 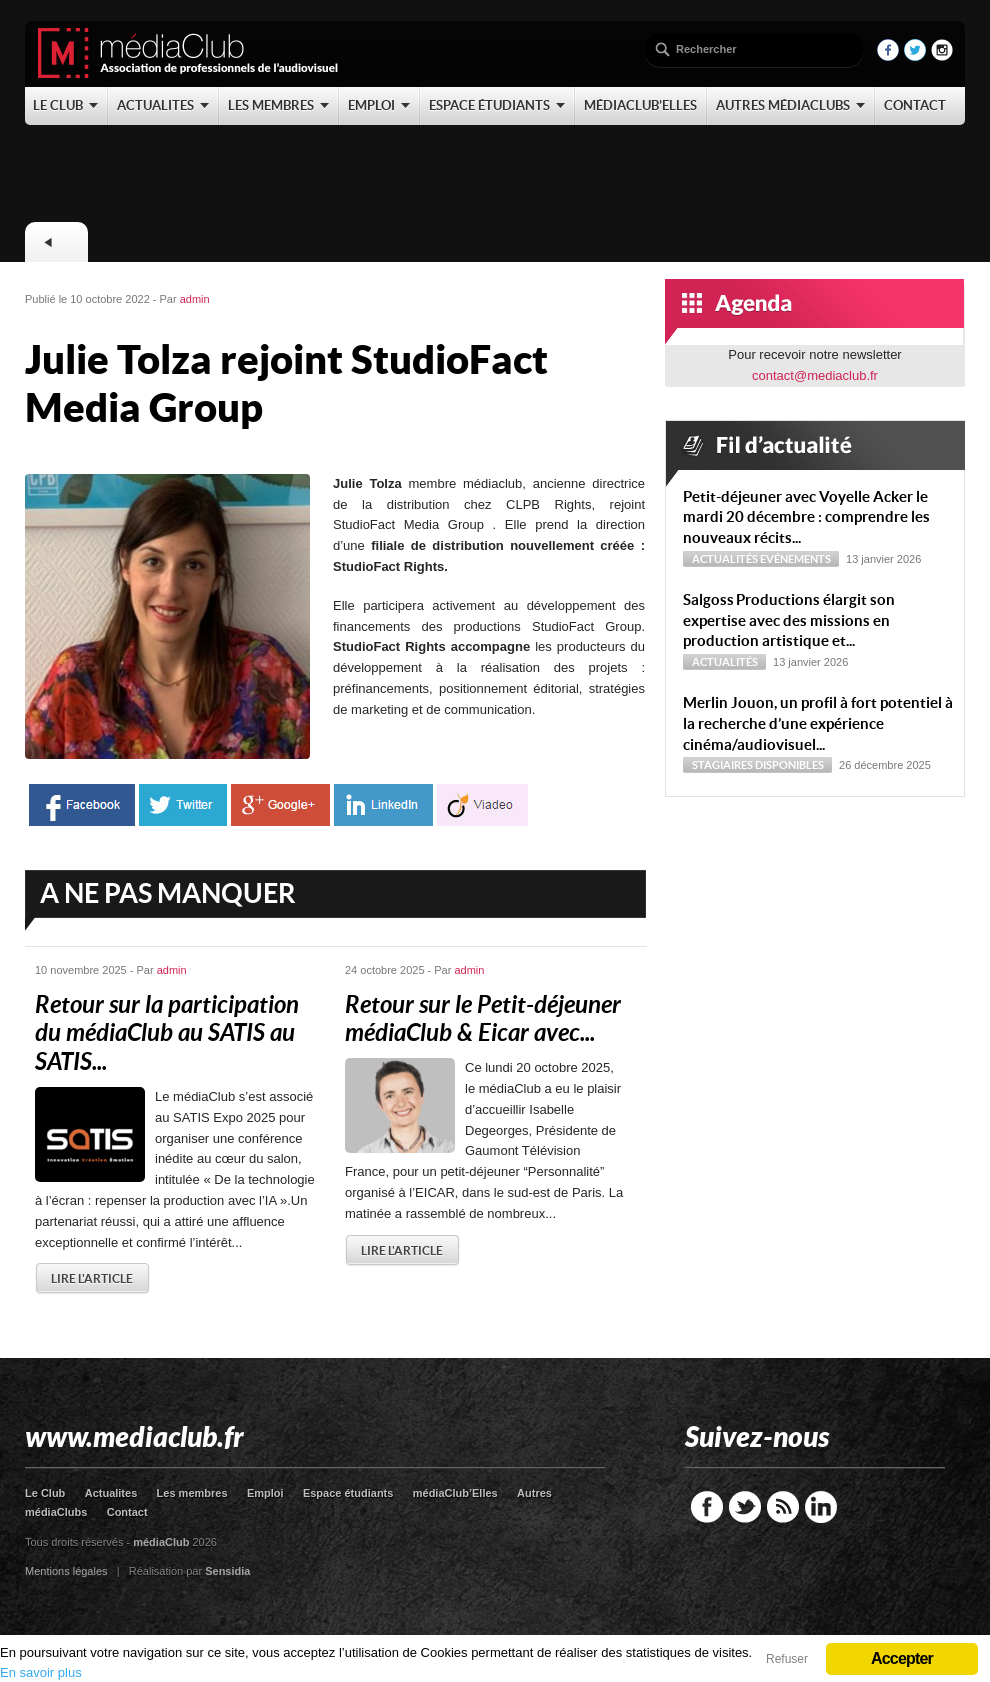 I want to click on Emploi, so click(x=265, y=1493).